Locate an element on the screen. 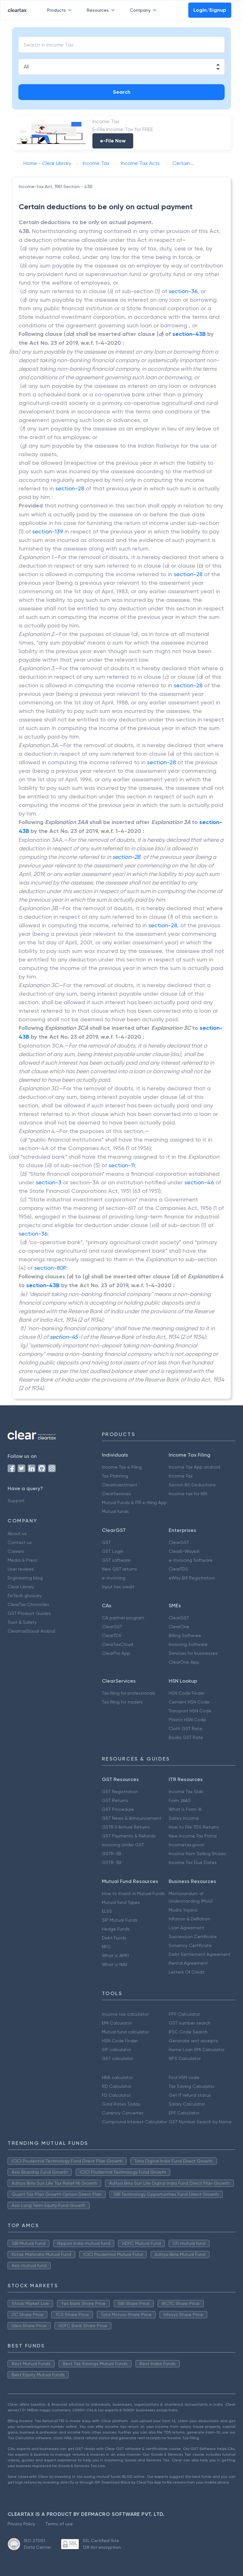  What is NAV is located at coordinates (115, 1964).